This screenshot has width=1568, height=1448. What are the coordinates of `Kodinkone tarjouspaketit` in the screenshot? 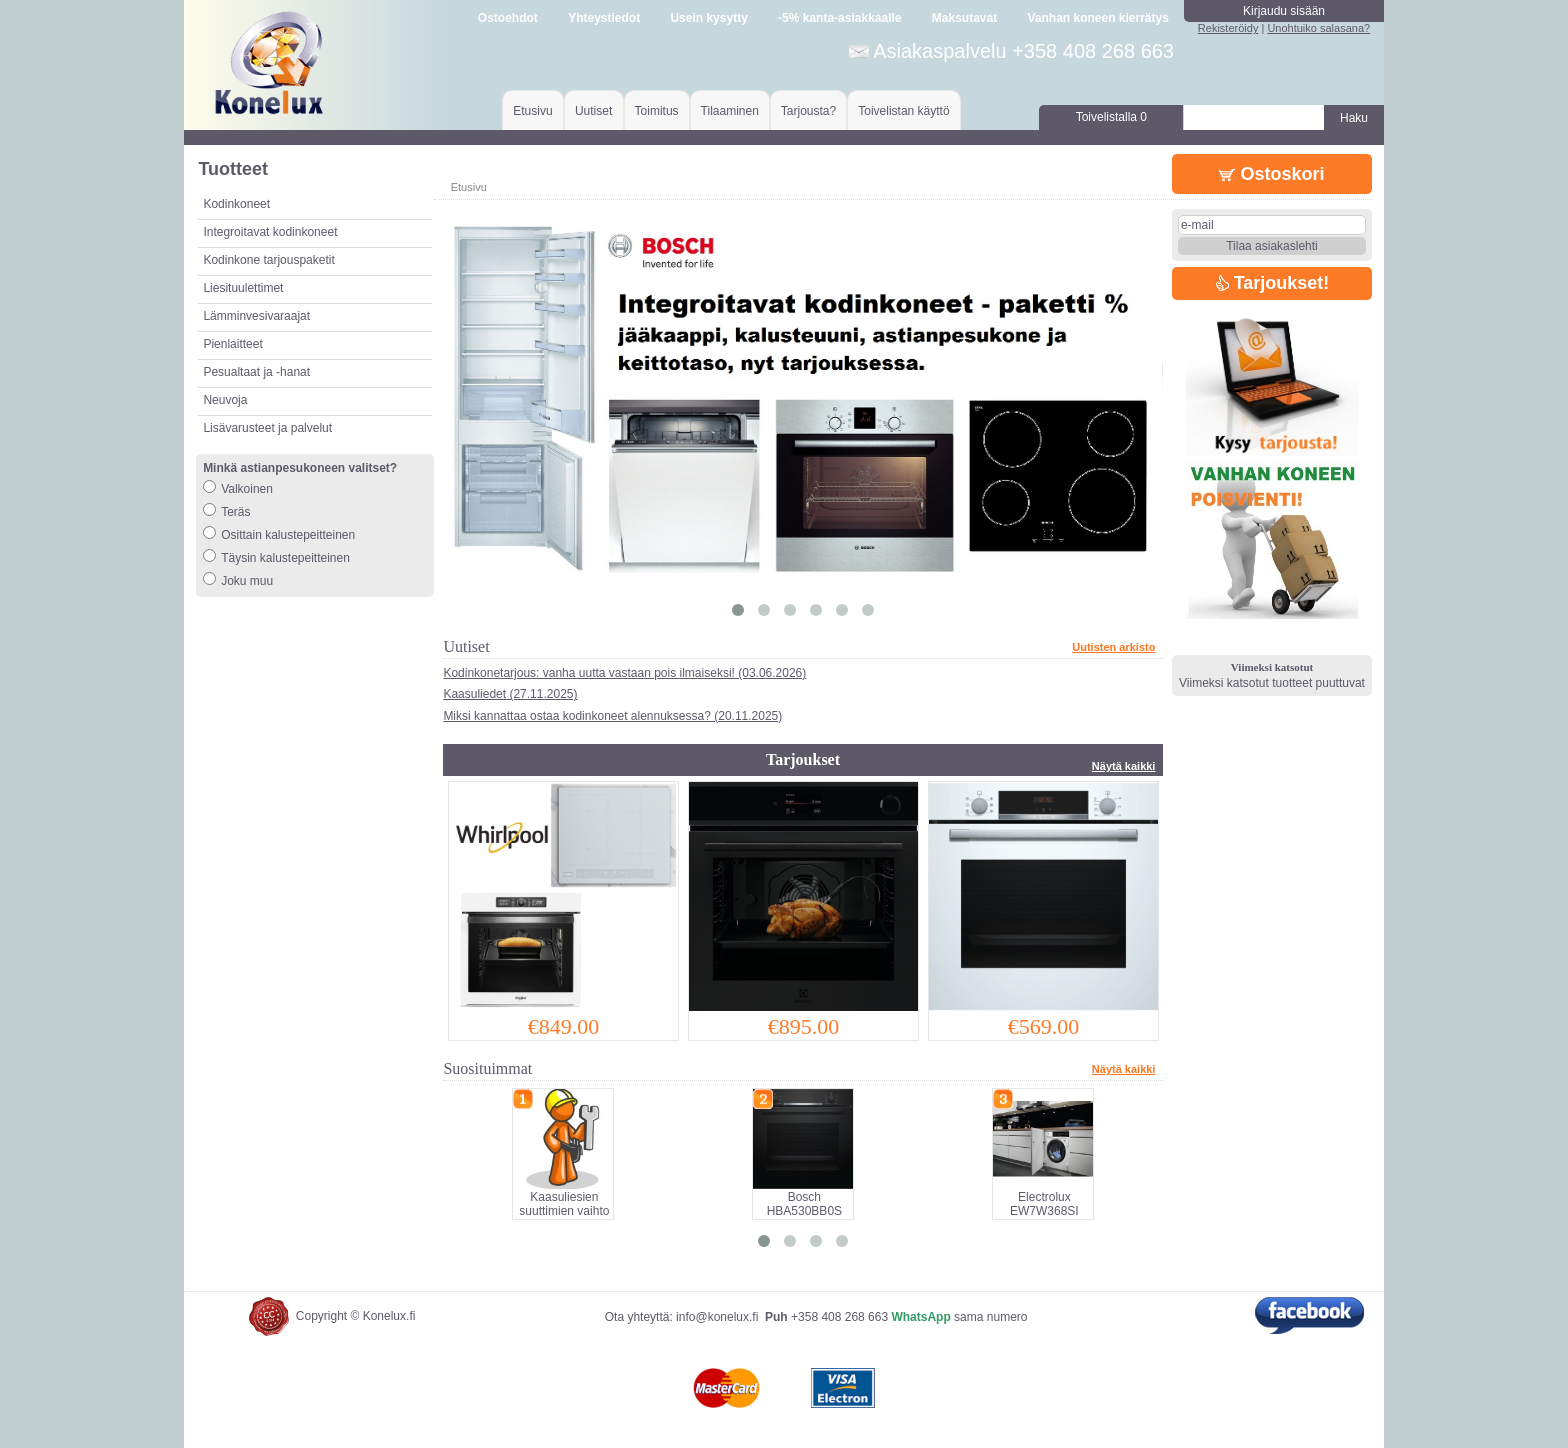 It's located at (268, 260).